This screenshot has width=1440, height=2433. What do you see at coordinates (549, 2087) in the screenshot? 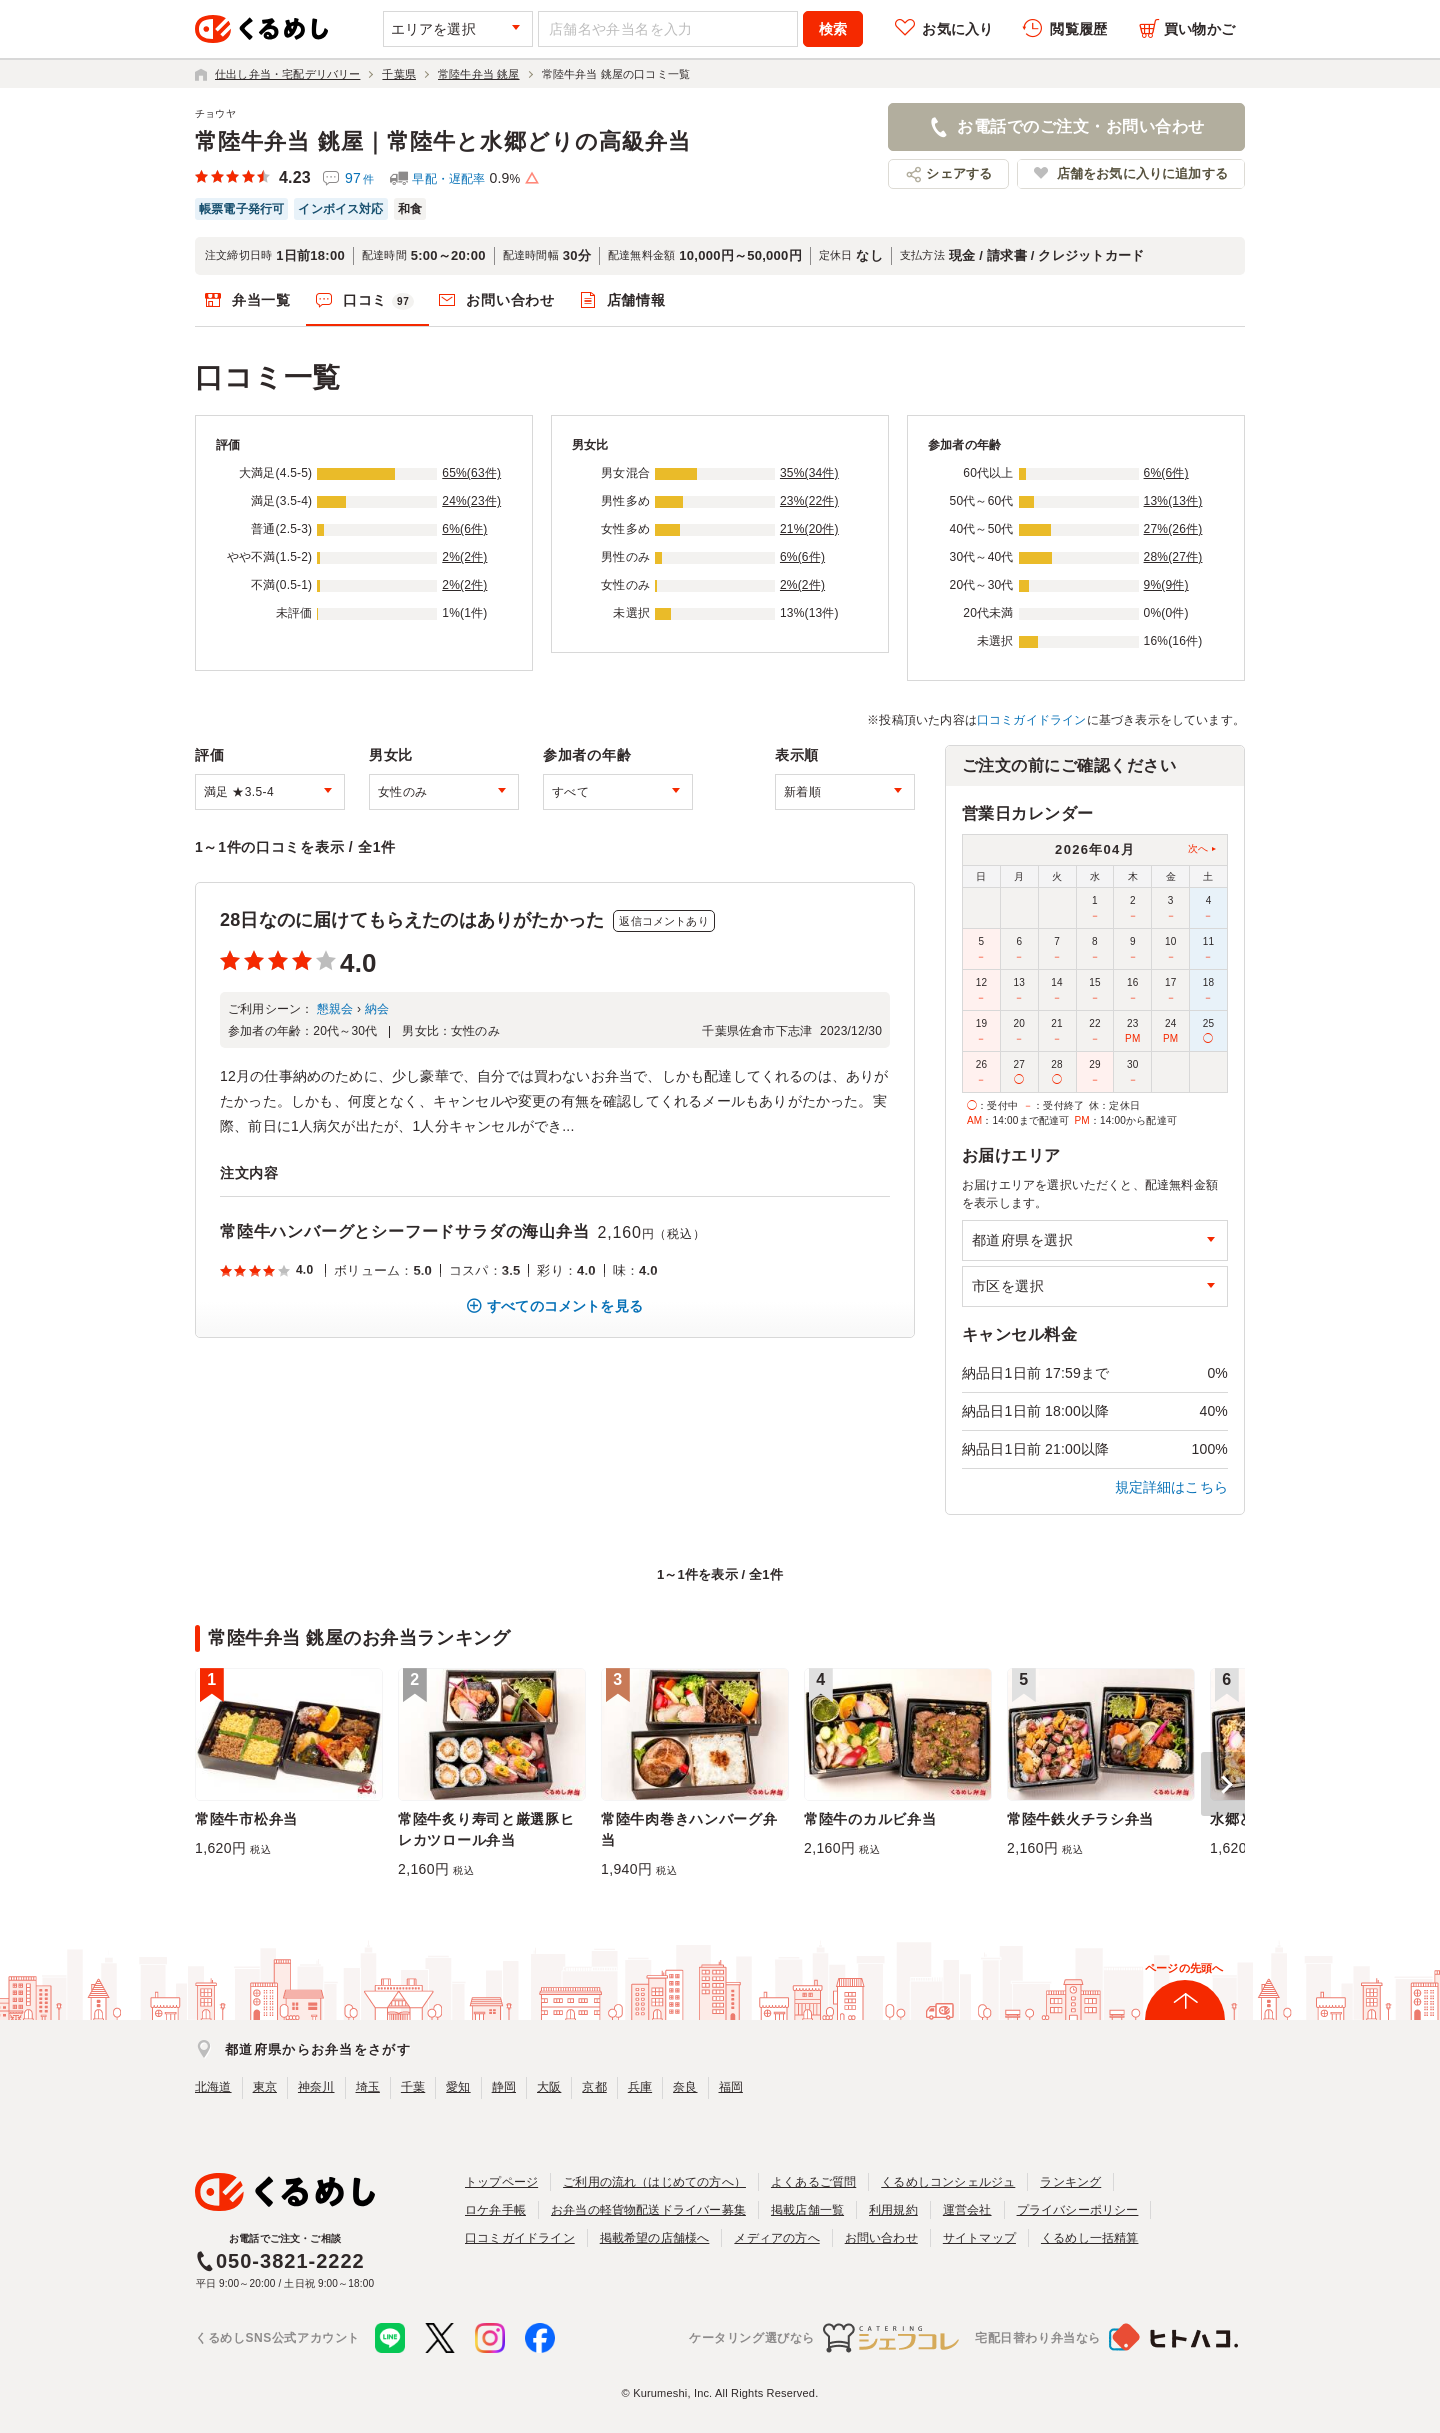
I see `大阪` at bounding box center [549, 2087].